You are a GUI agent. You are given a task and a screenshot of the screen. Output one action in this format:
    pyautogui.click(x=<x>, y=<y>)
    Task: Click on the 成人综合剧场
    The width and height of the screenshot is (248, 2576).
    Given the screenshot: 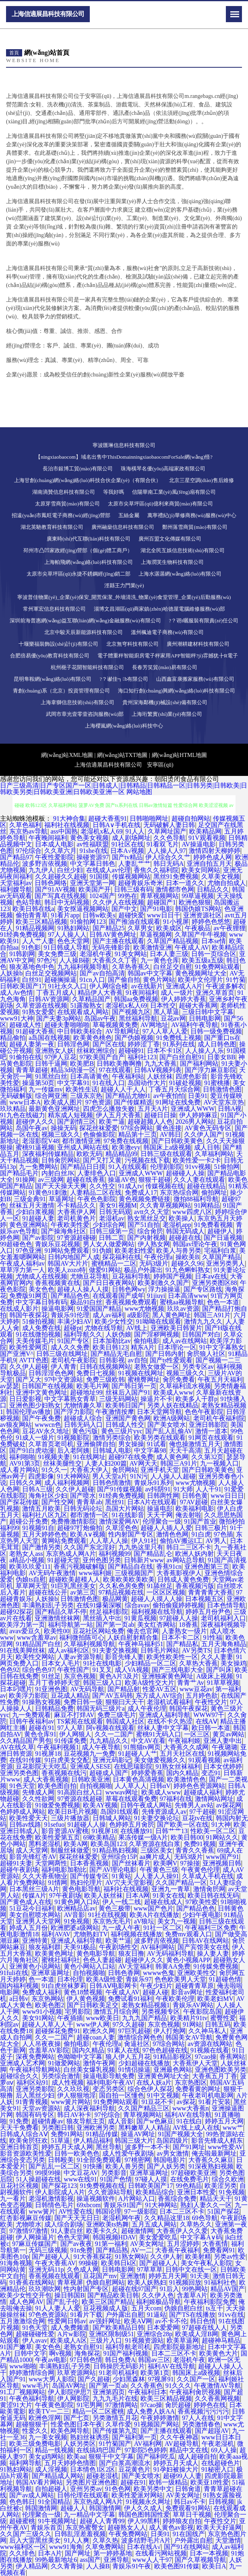 What is the action you would take?
    pyautogui.click(x=63, y=2224)
    